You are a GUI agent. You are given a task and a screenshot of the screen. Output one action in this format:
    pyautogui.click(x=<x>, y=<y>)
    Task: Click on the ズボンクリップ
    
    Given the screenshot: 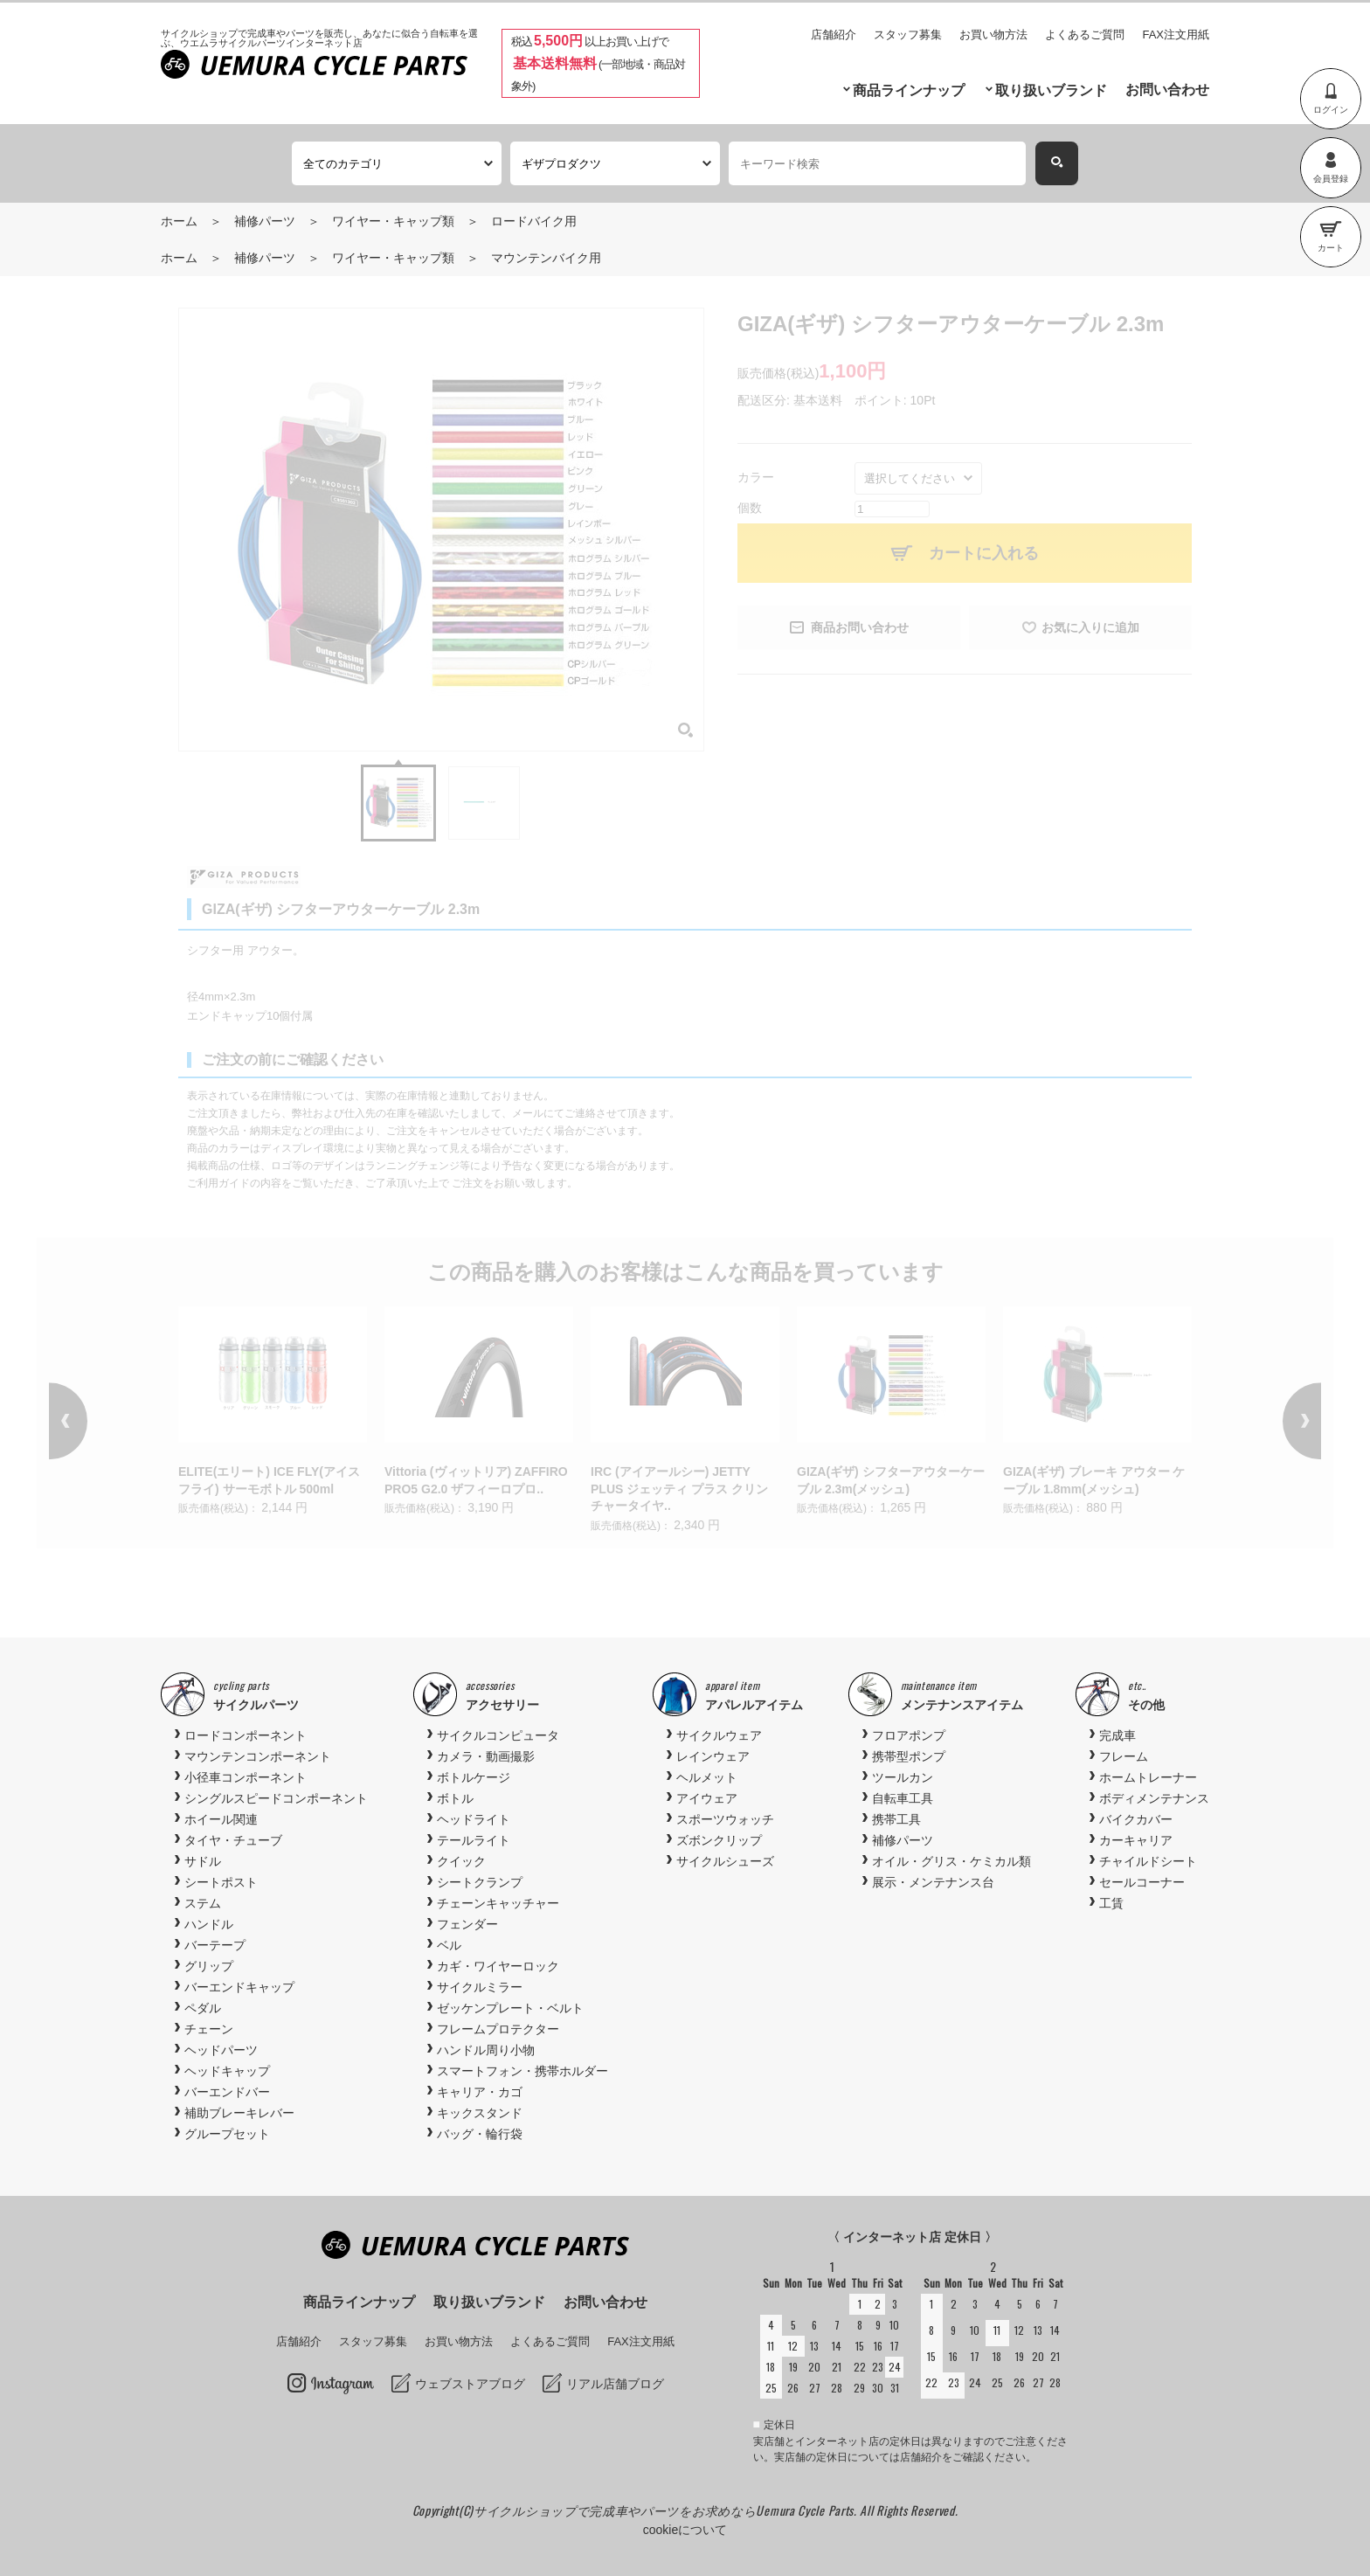 What is the action you would take?
    pyautogui.click(x=719, y=1840)
    